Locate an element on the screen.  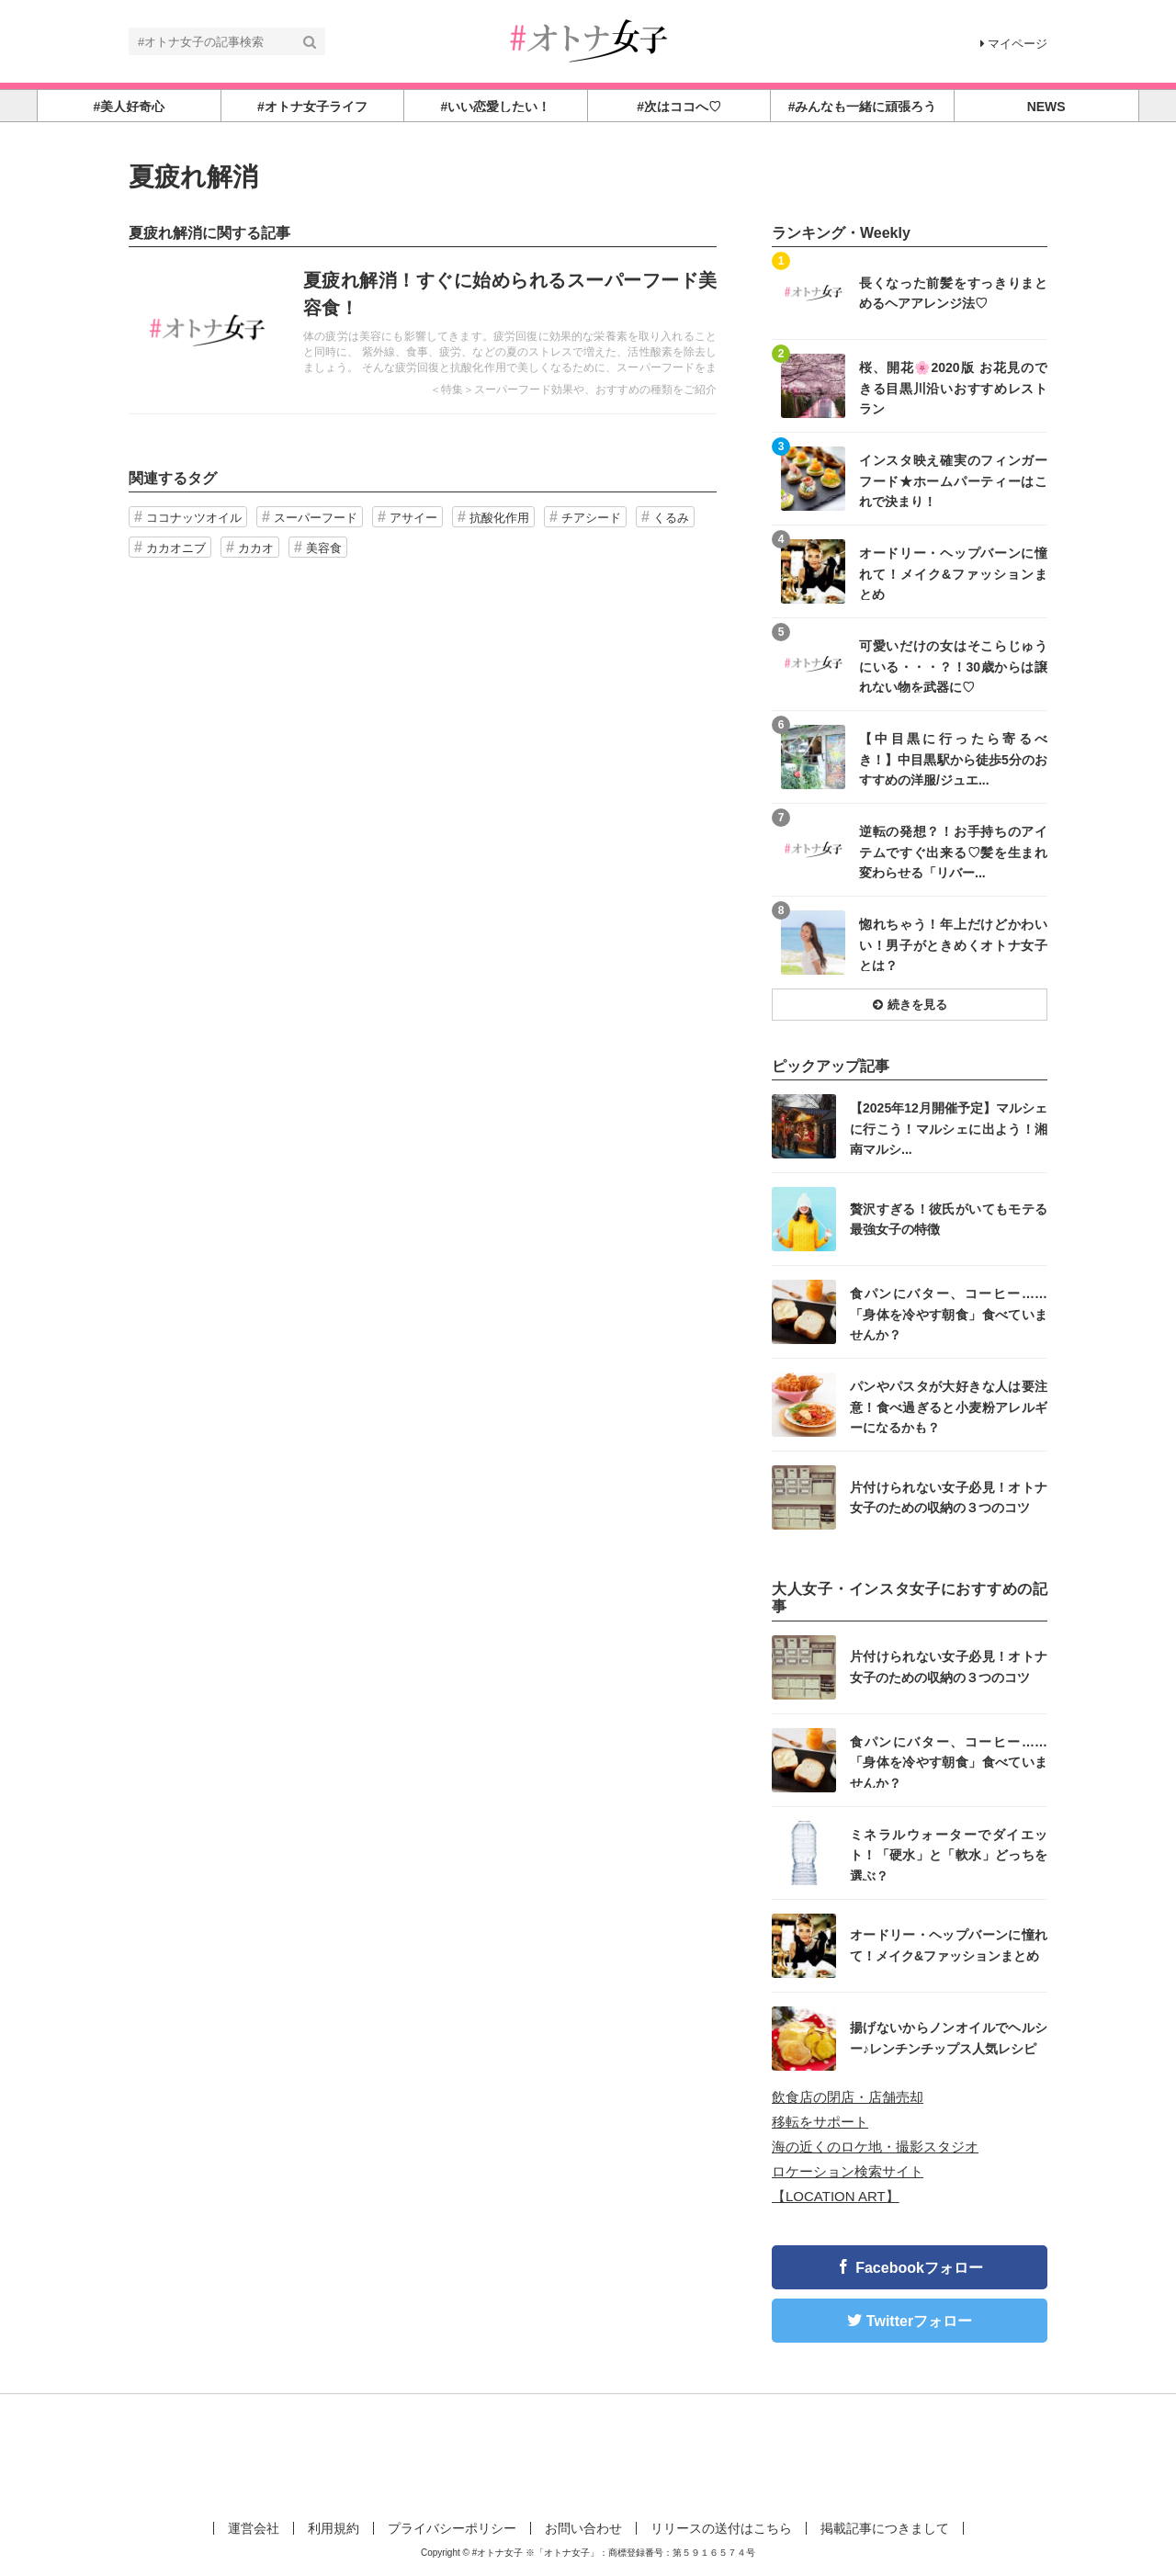
可愛いだけの女はそこらじゅうにいる・・・？！30歳からは譲れない物を武器に♡ is located at coordinates (953, 665).